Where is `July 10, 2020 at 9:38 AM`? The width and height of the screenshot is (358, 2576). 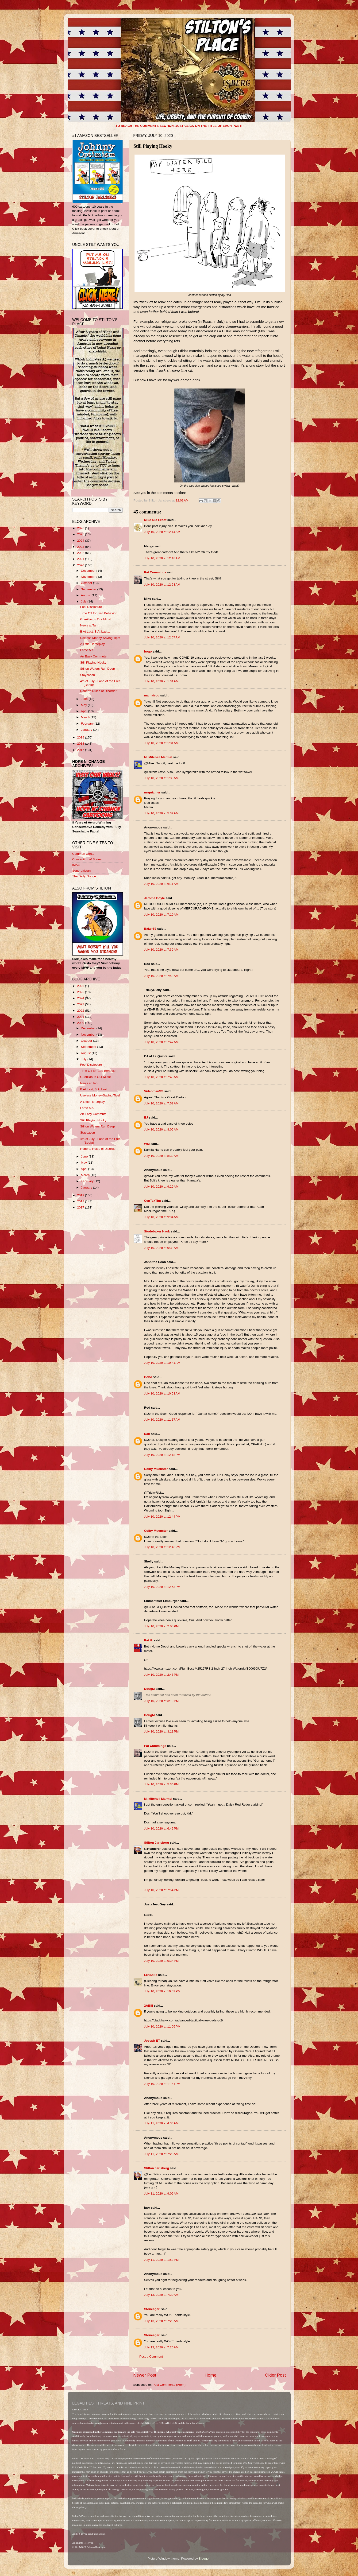
July 10, 2020 at 9:38 AM is located at coordinates (161, 1248).